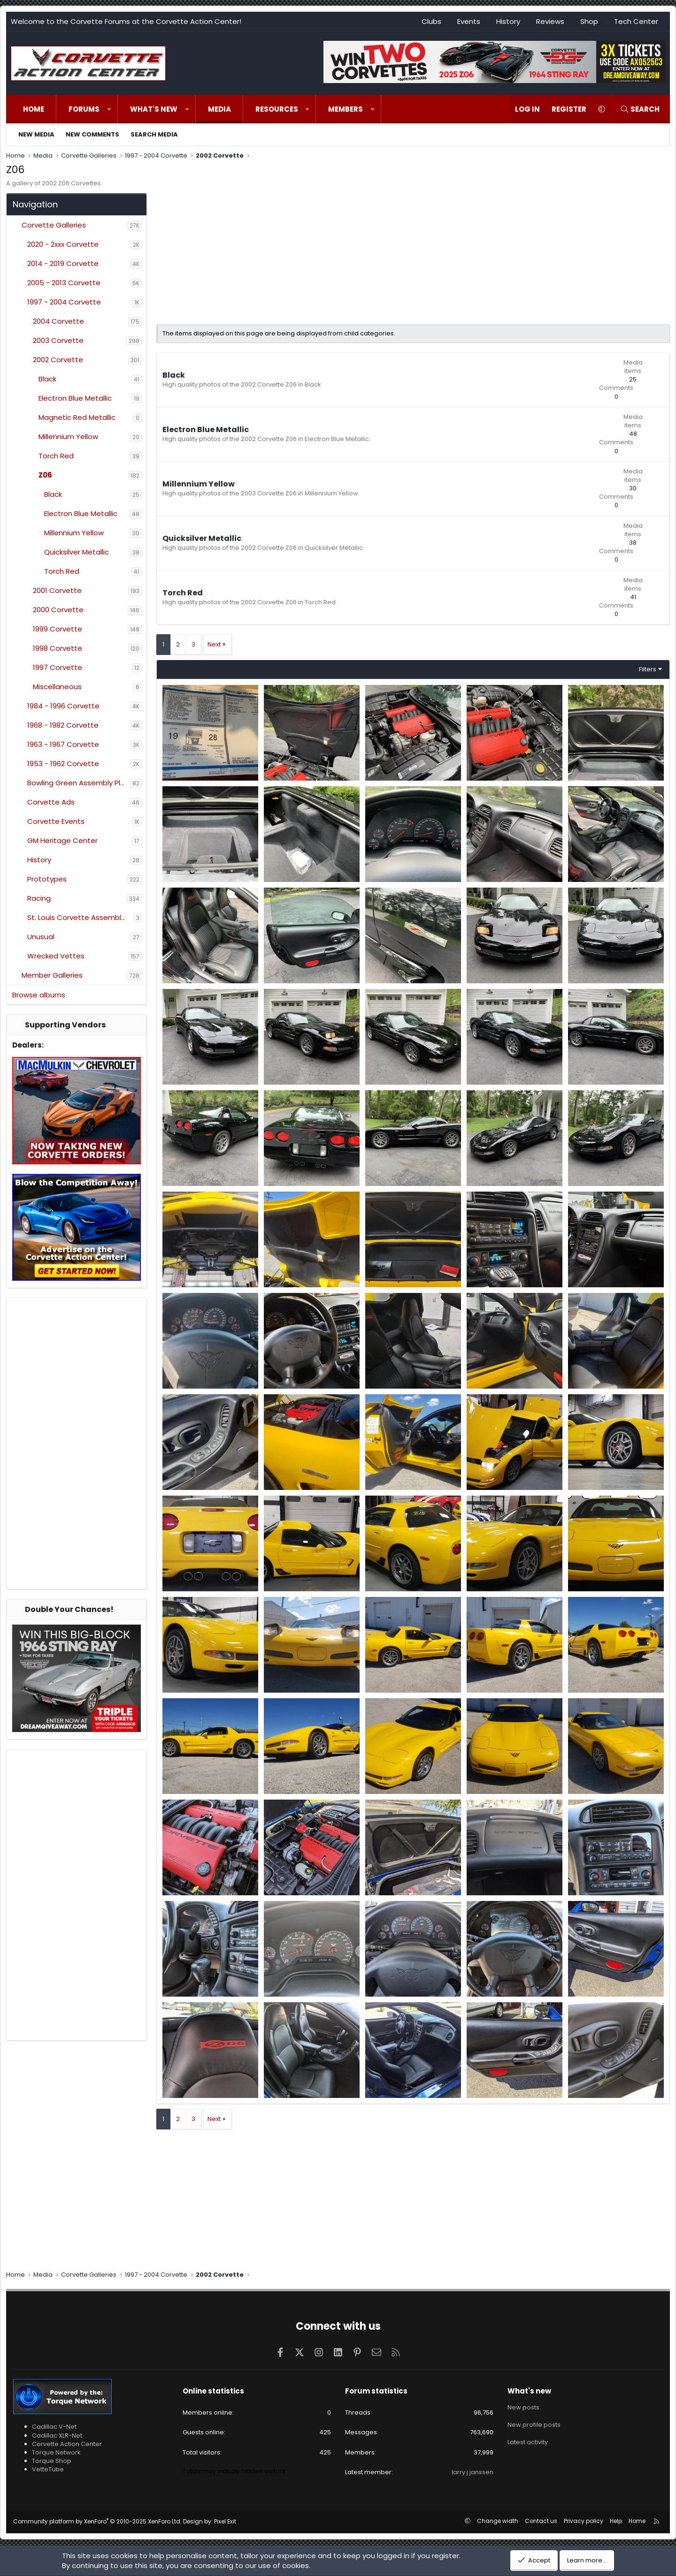 Image resolution: width=676 pixels, height=2576 pixels. What do you see at coordinates (63, 725) in the screenshot?
I see `1968 - 1982 Corvette` at bounding box center [63, 725].